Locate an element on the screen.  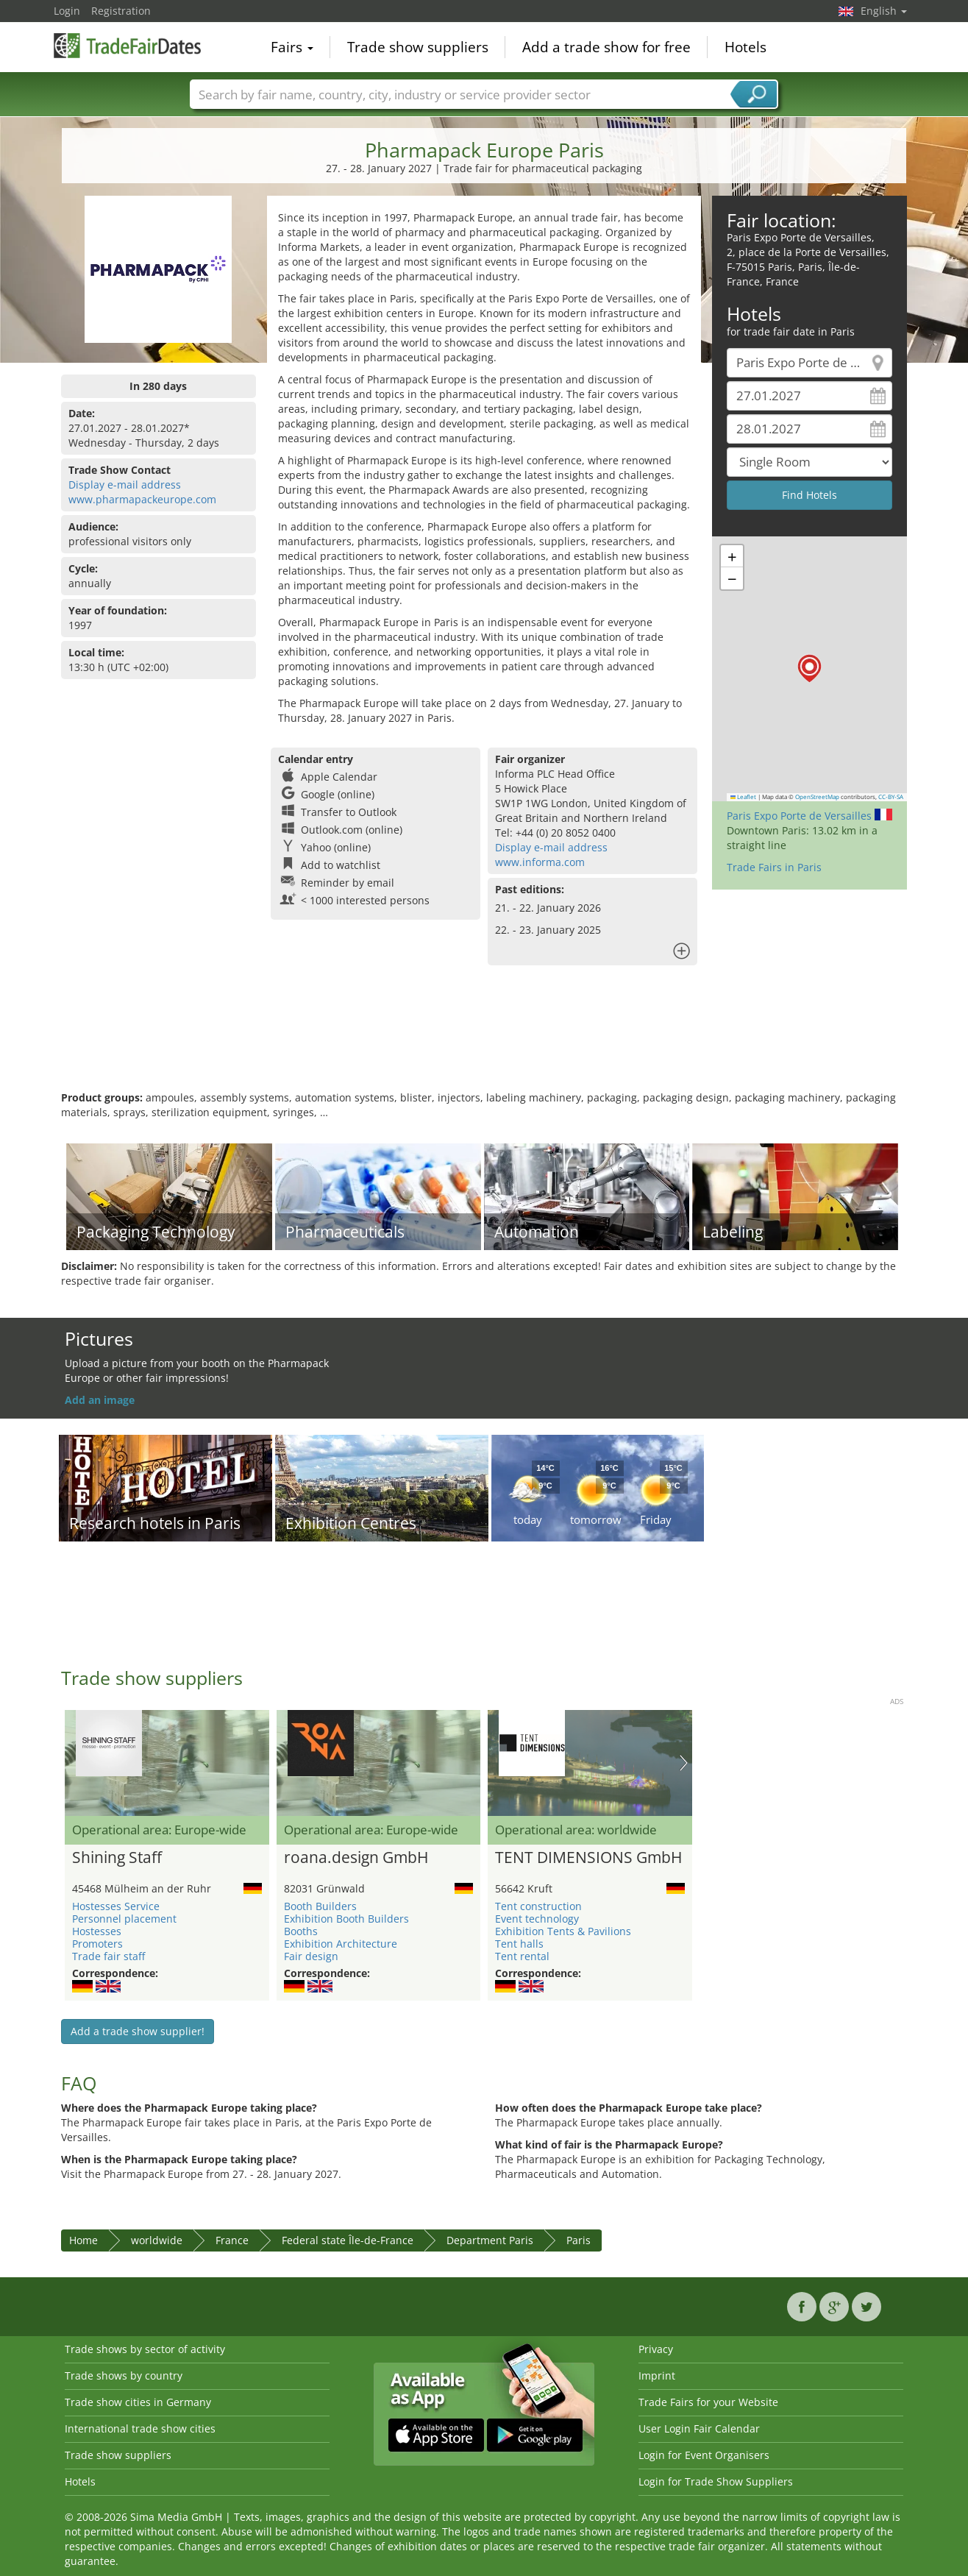
Leaflet is located at coordinates (743, 797).